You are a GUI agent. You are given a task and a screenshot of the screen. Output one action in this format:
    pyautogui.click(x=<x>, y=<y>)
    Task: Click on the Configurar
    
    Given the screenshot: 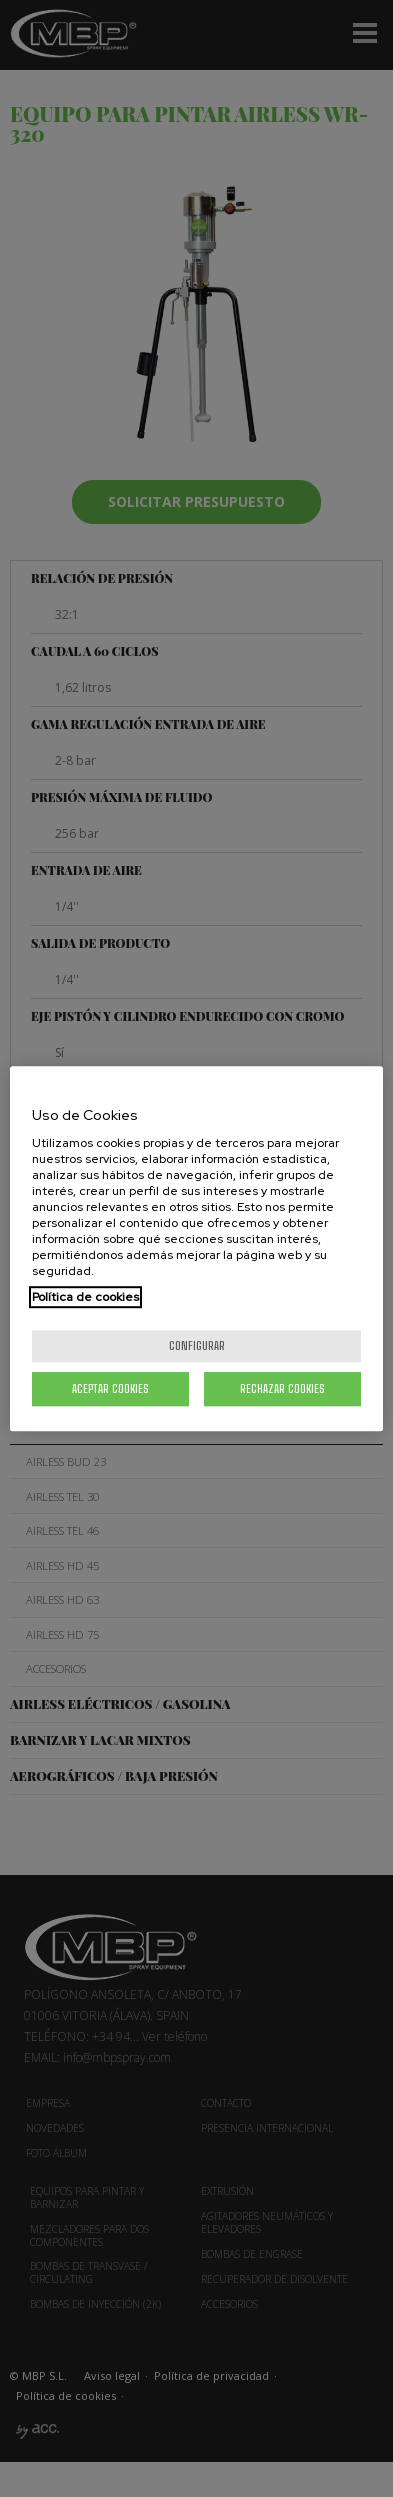 What is the action you would take?
    pyautogui.click(x=197, y=1345)
    